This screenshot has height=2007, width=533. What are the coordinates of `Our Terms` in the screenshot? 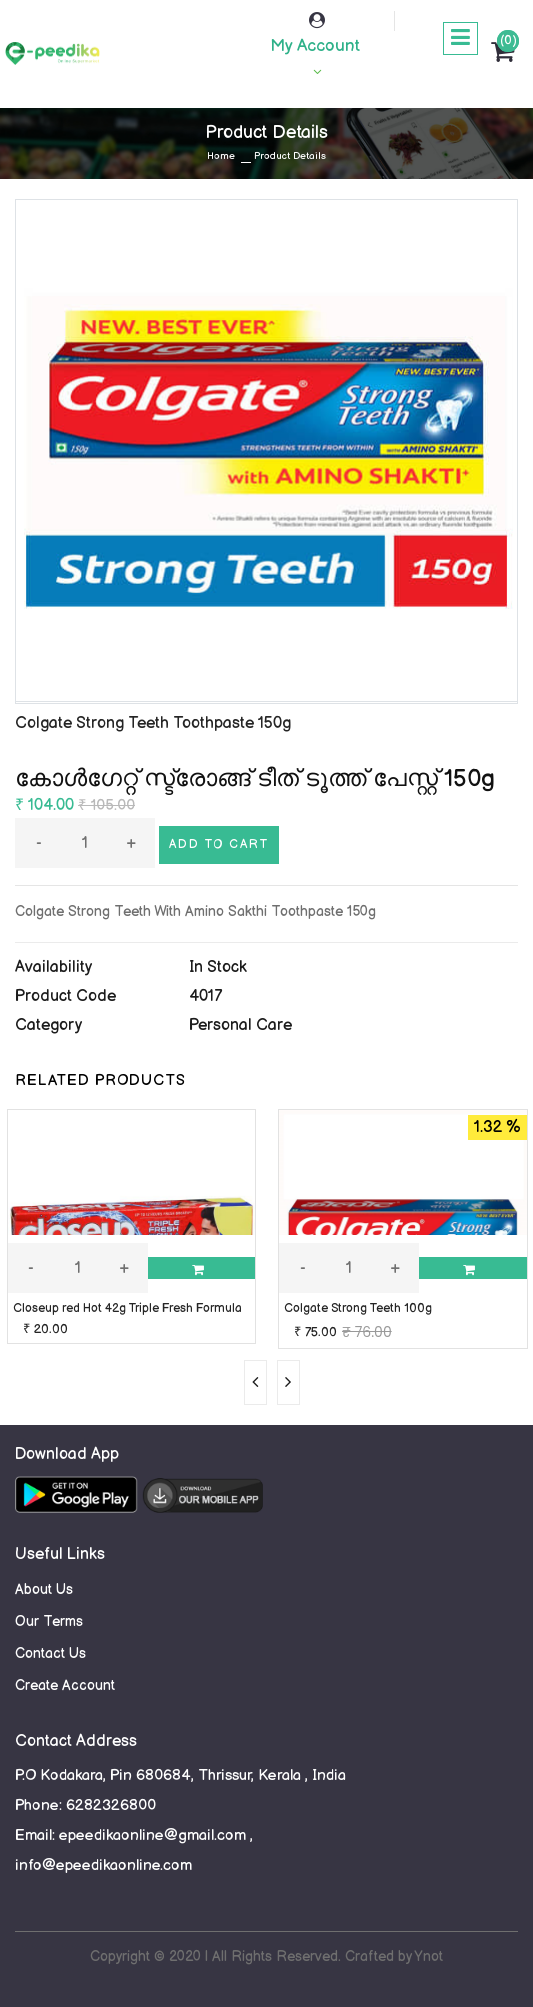 It's located at (49, 1621).